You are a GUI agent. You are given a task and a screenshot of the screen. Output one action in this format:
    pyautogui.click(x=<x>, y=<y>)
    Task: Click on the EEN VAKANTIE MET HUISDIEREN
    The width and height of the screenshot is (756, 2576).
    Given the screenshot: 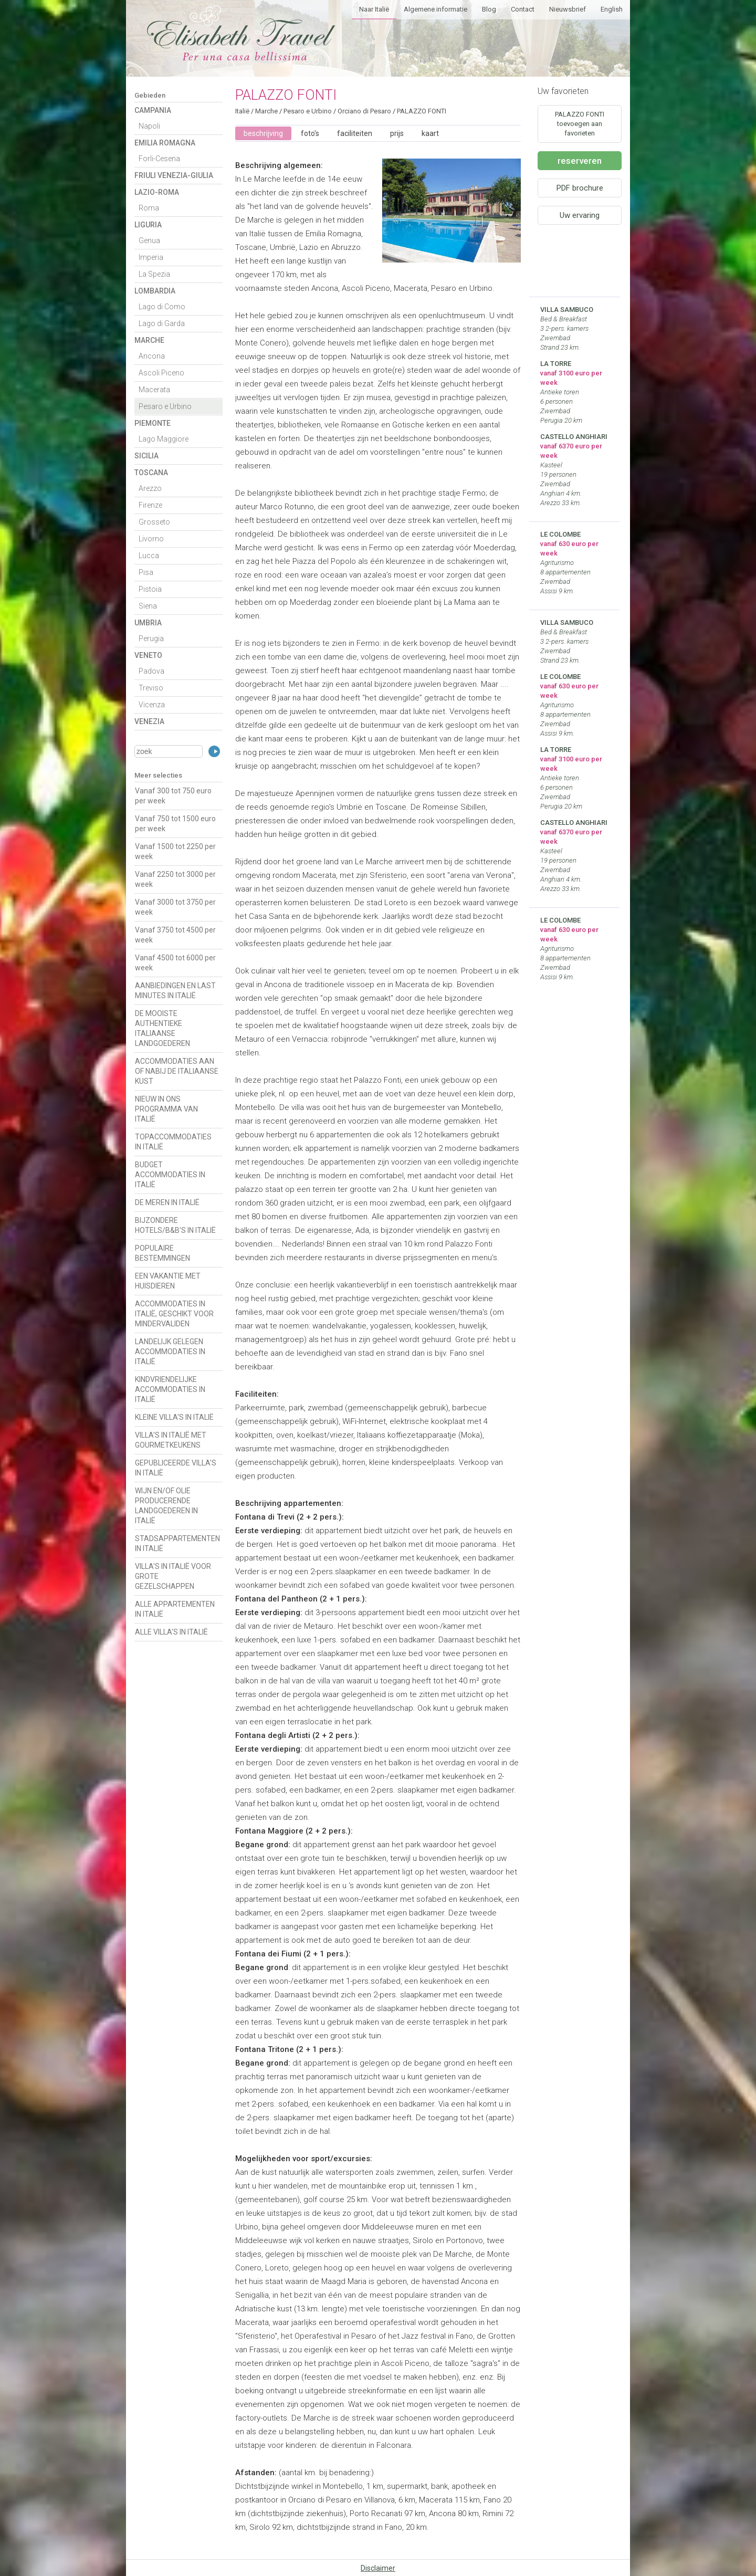 What is the action you would take?
    pyautogui.click(x=168, y=1281)
    